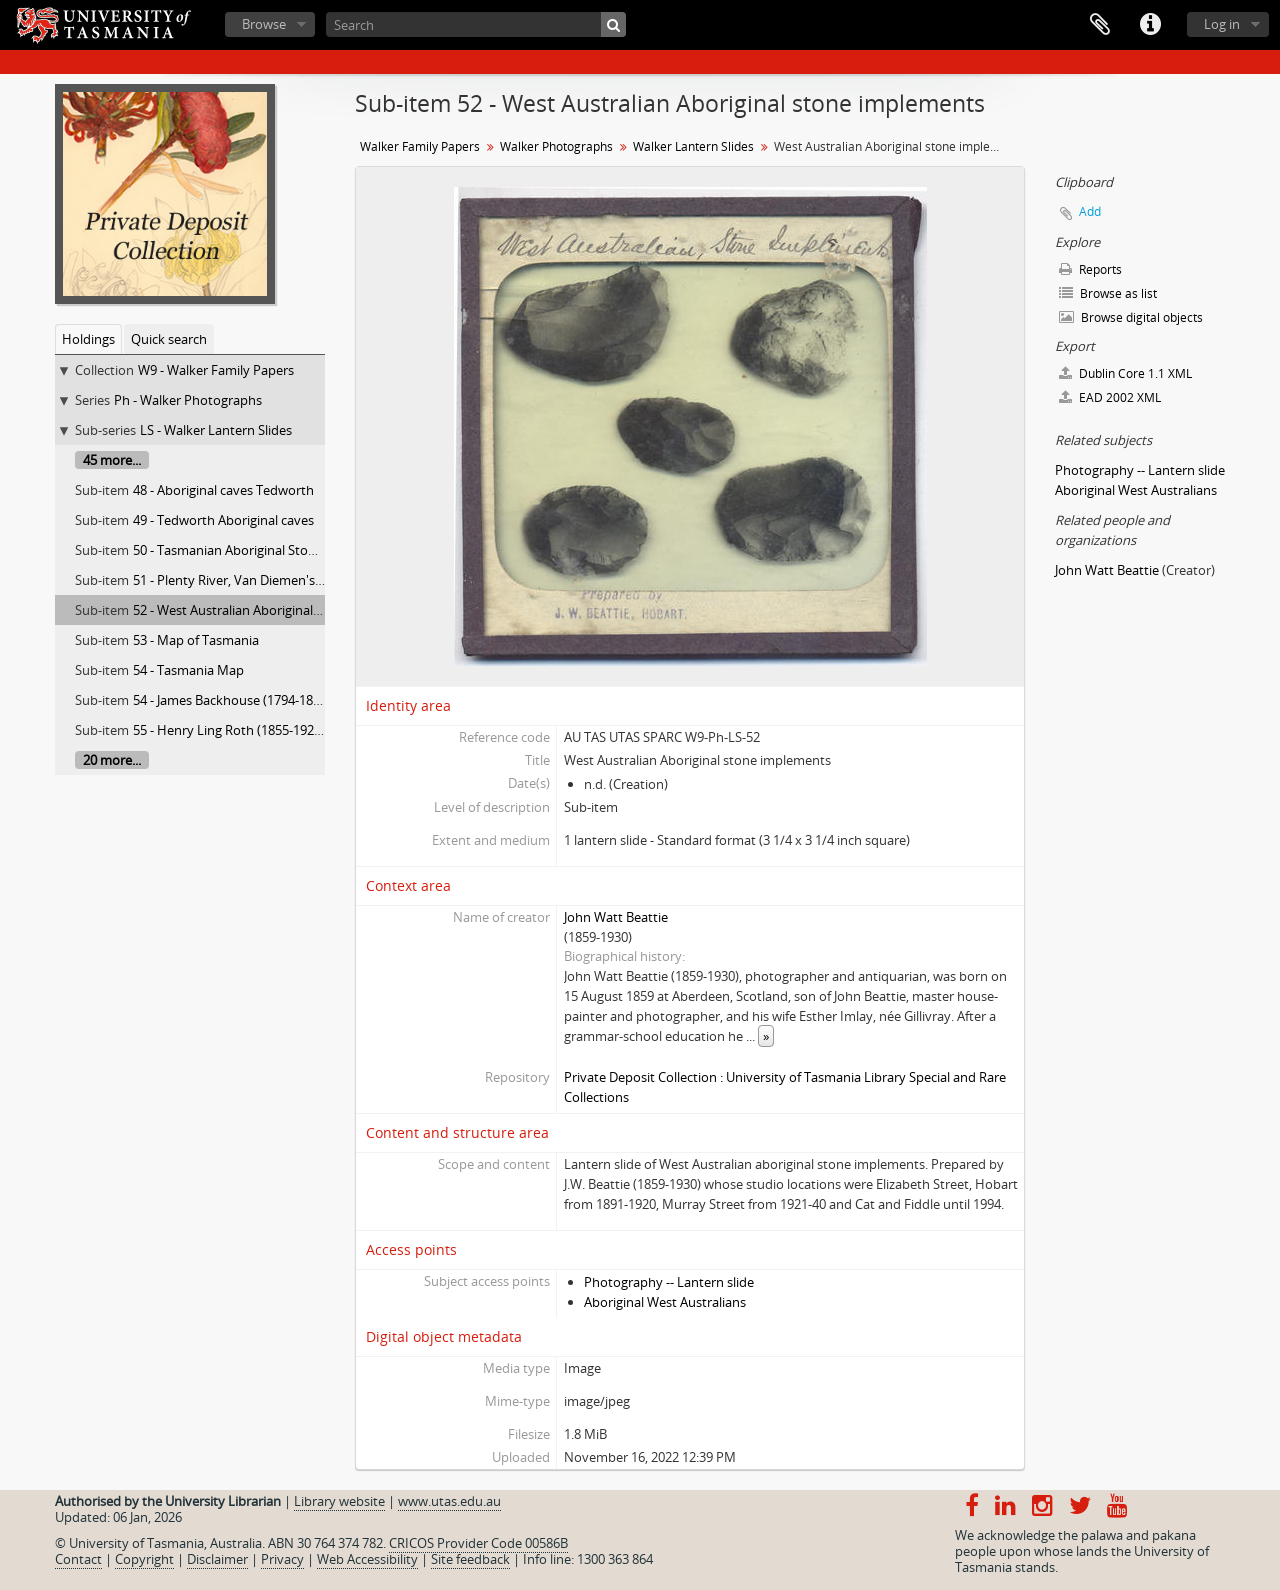 This screenshot has height=1590, width=1280. I want to click on Browse as list, so click(1108, 293).